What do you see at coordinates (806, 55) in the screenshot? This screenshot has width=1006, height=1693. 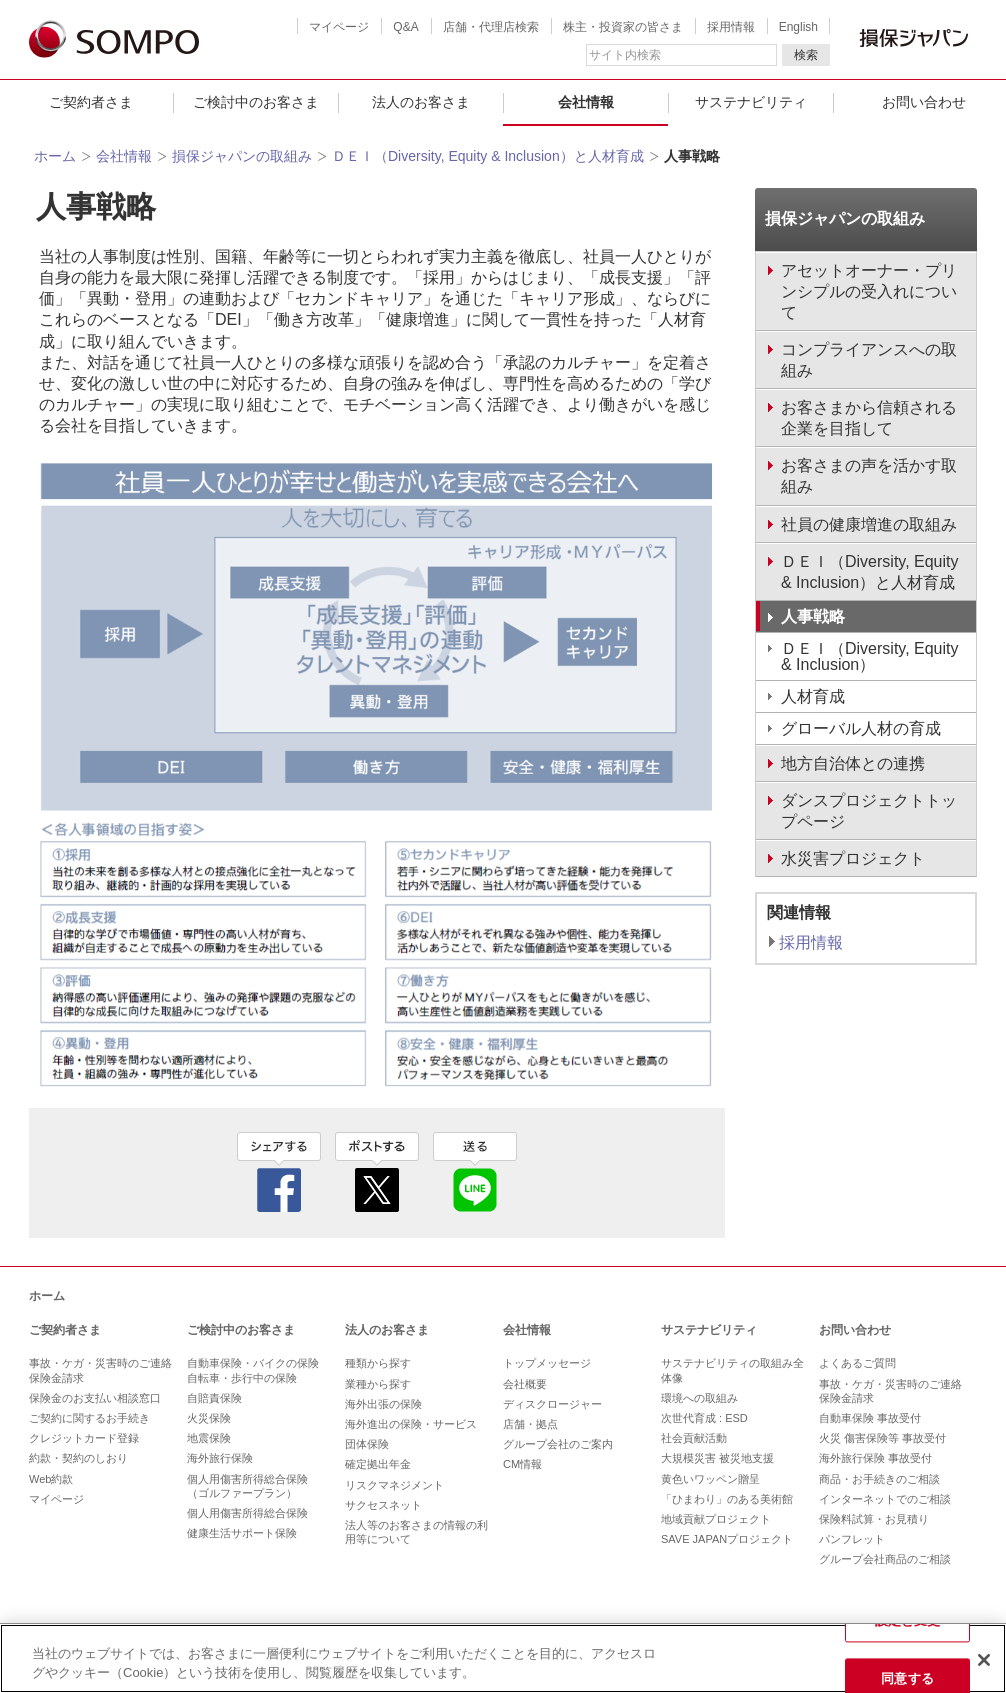 I see `検索` at bounding box center [806, 55].